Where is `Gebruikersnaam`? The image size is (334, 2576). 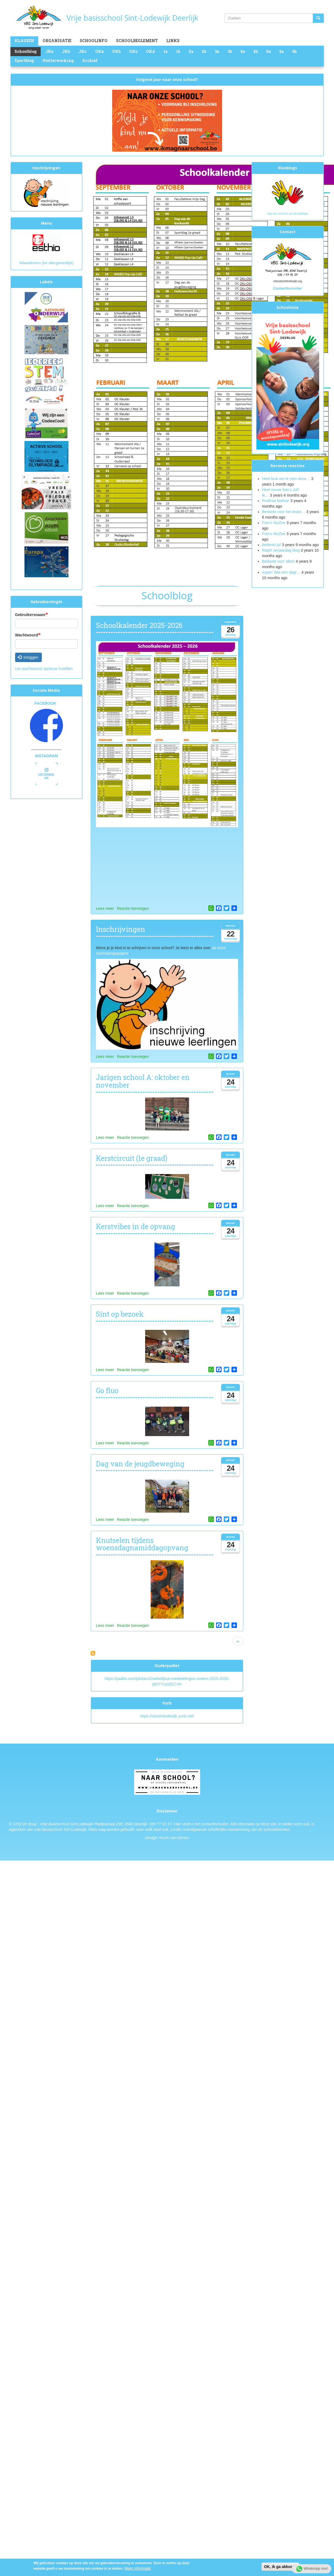 Gebruikersnaam is located at coordinates (30, 614).